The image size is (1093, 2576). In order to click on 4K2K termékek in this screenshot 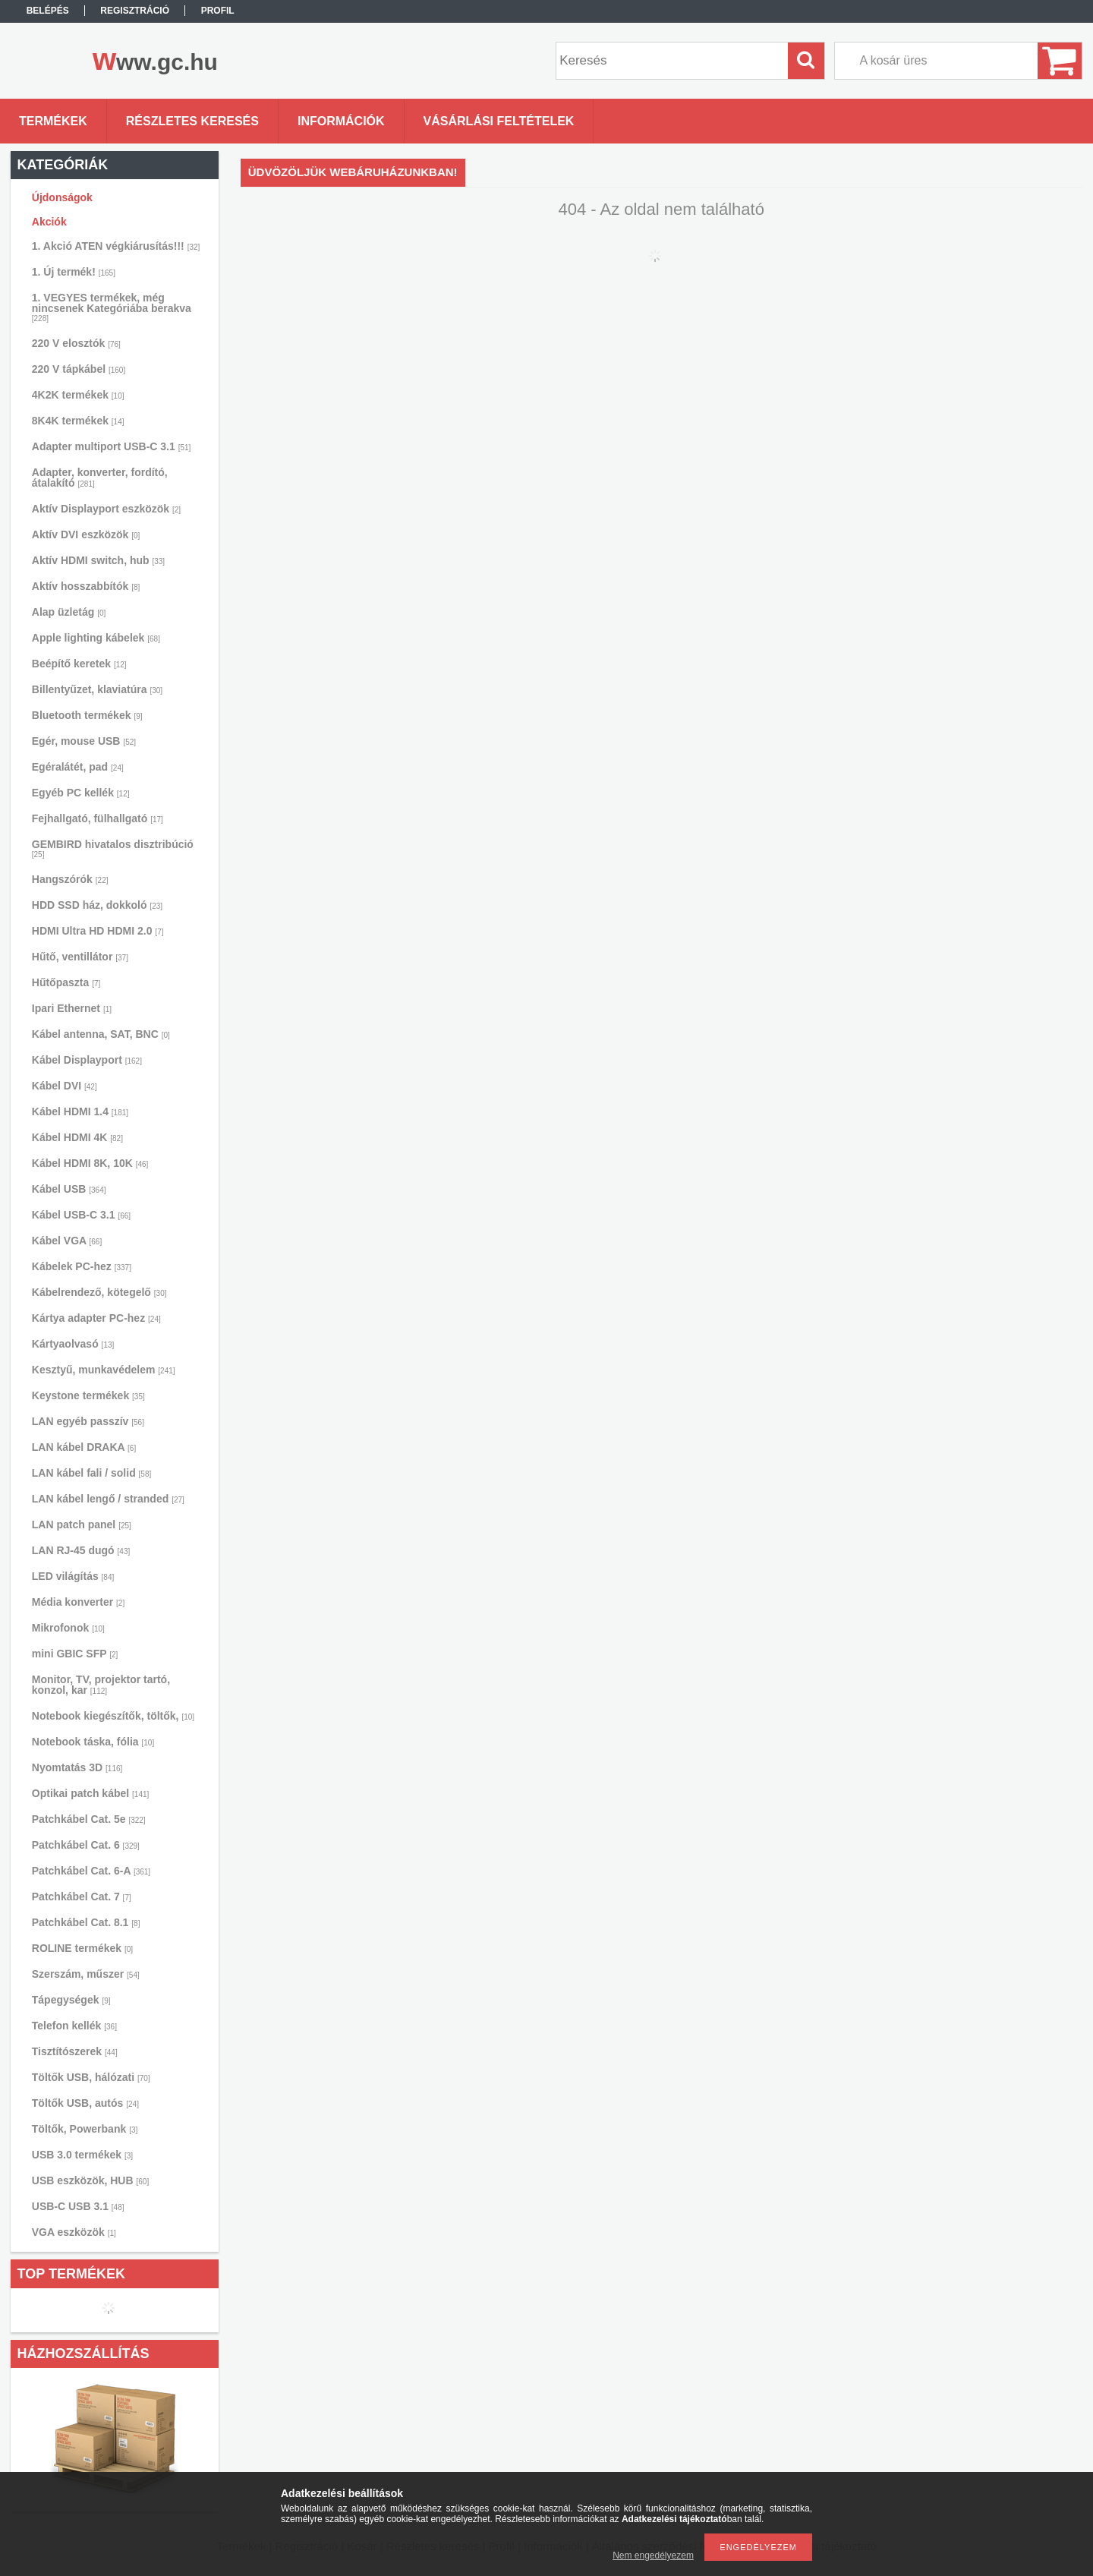, I will do `click(78, 395)`.